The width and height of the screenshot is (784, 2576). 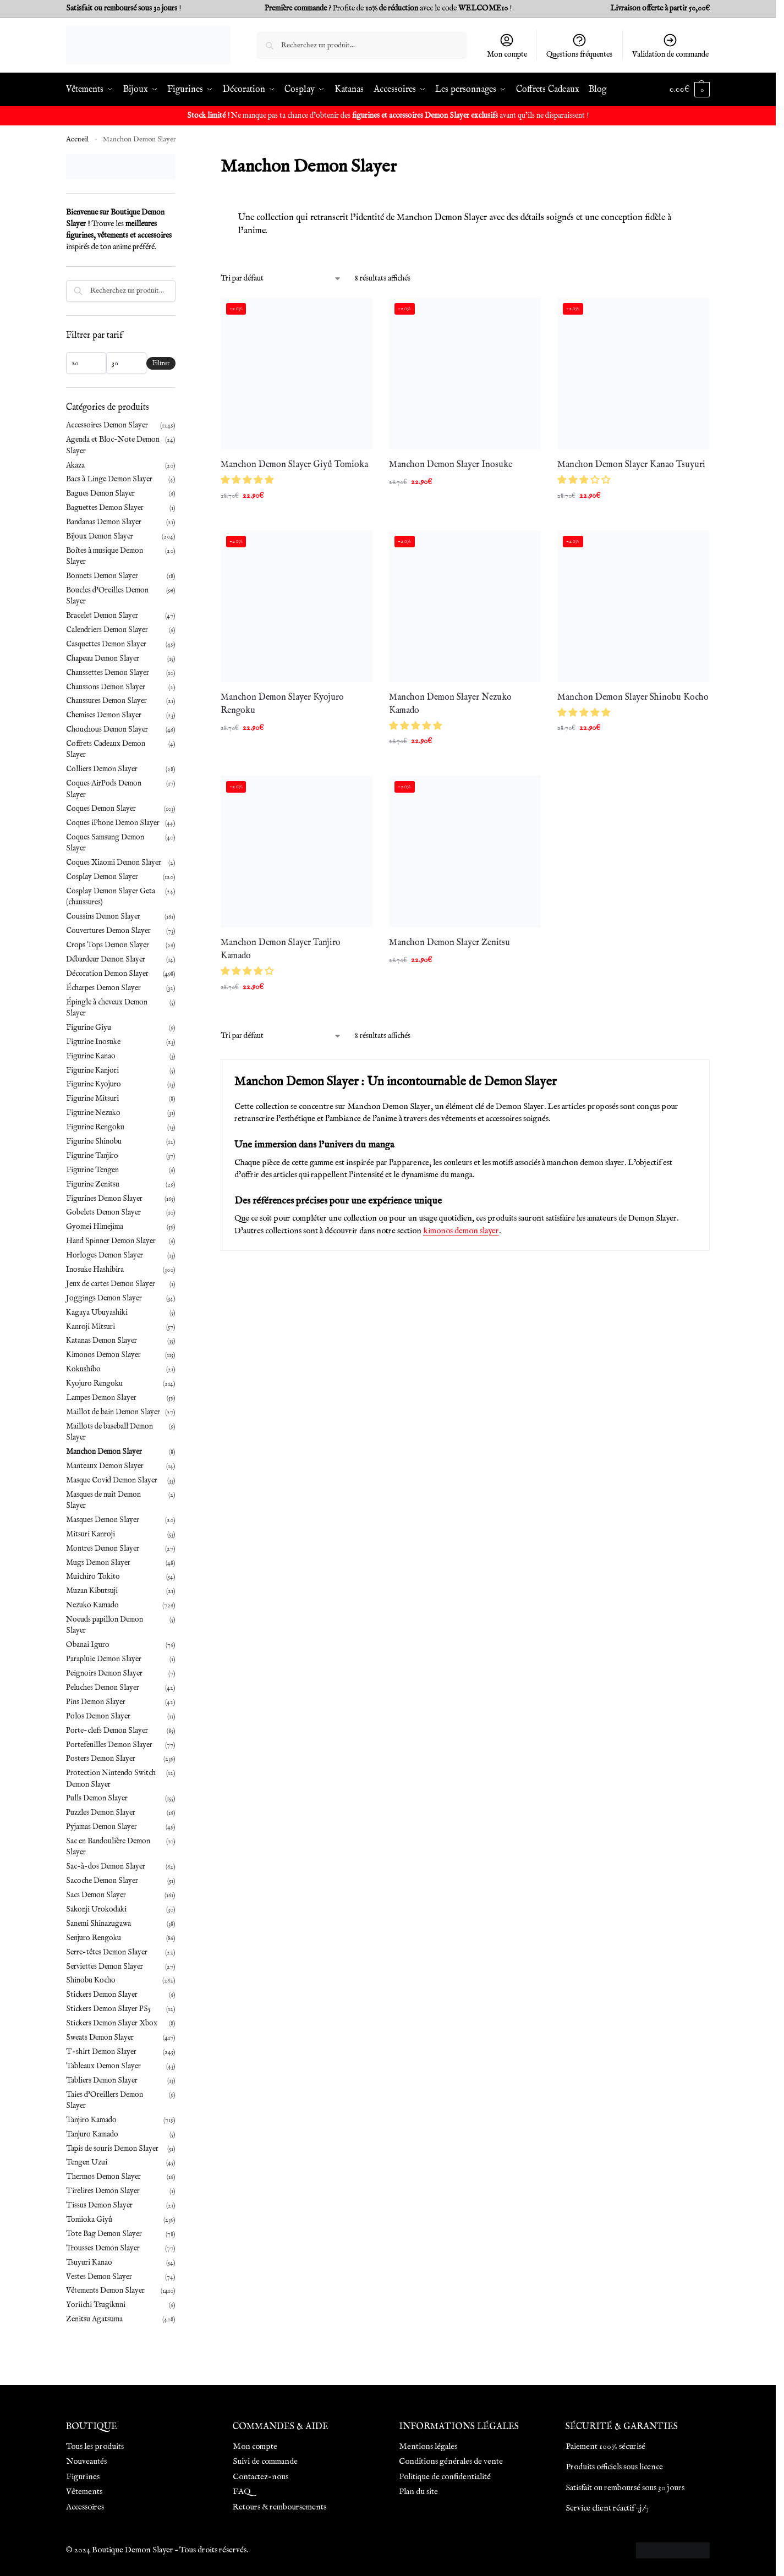 What do you see at coordinates (94, 1383) in the screenshot?
I see `Kyojuro Rengoku` at bounding box center [94, 1383].